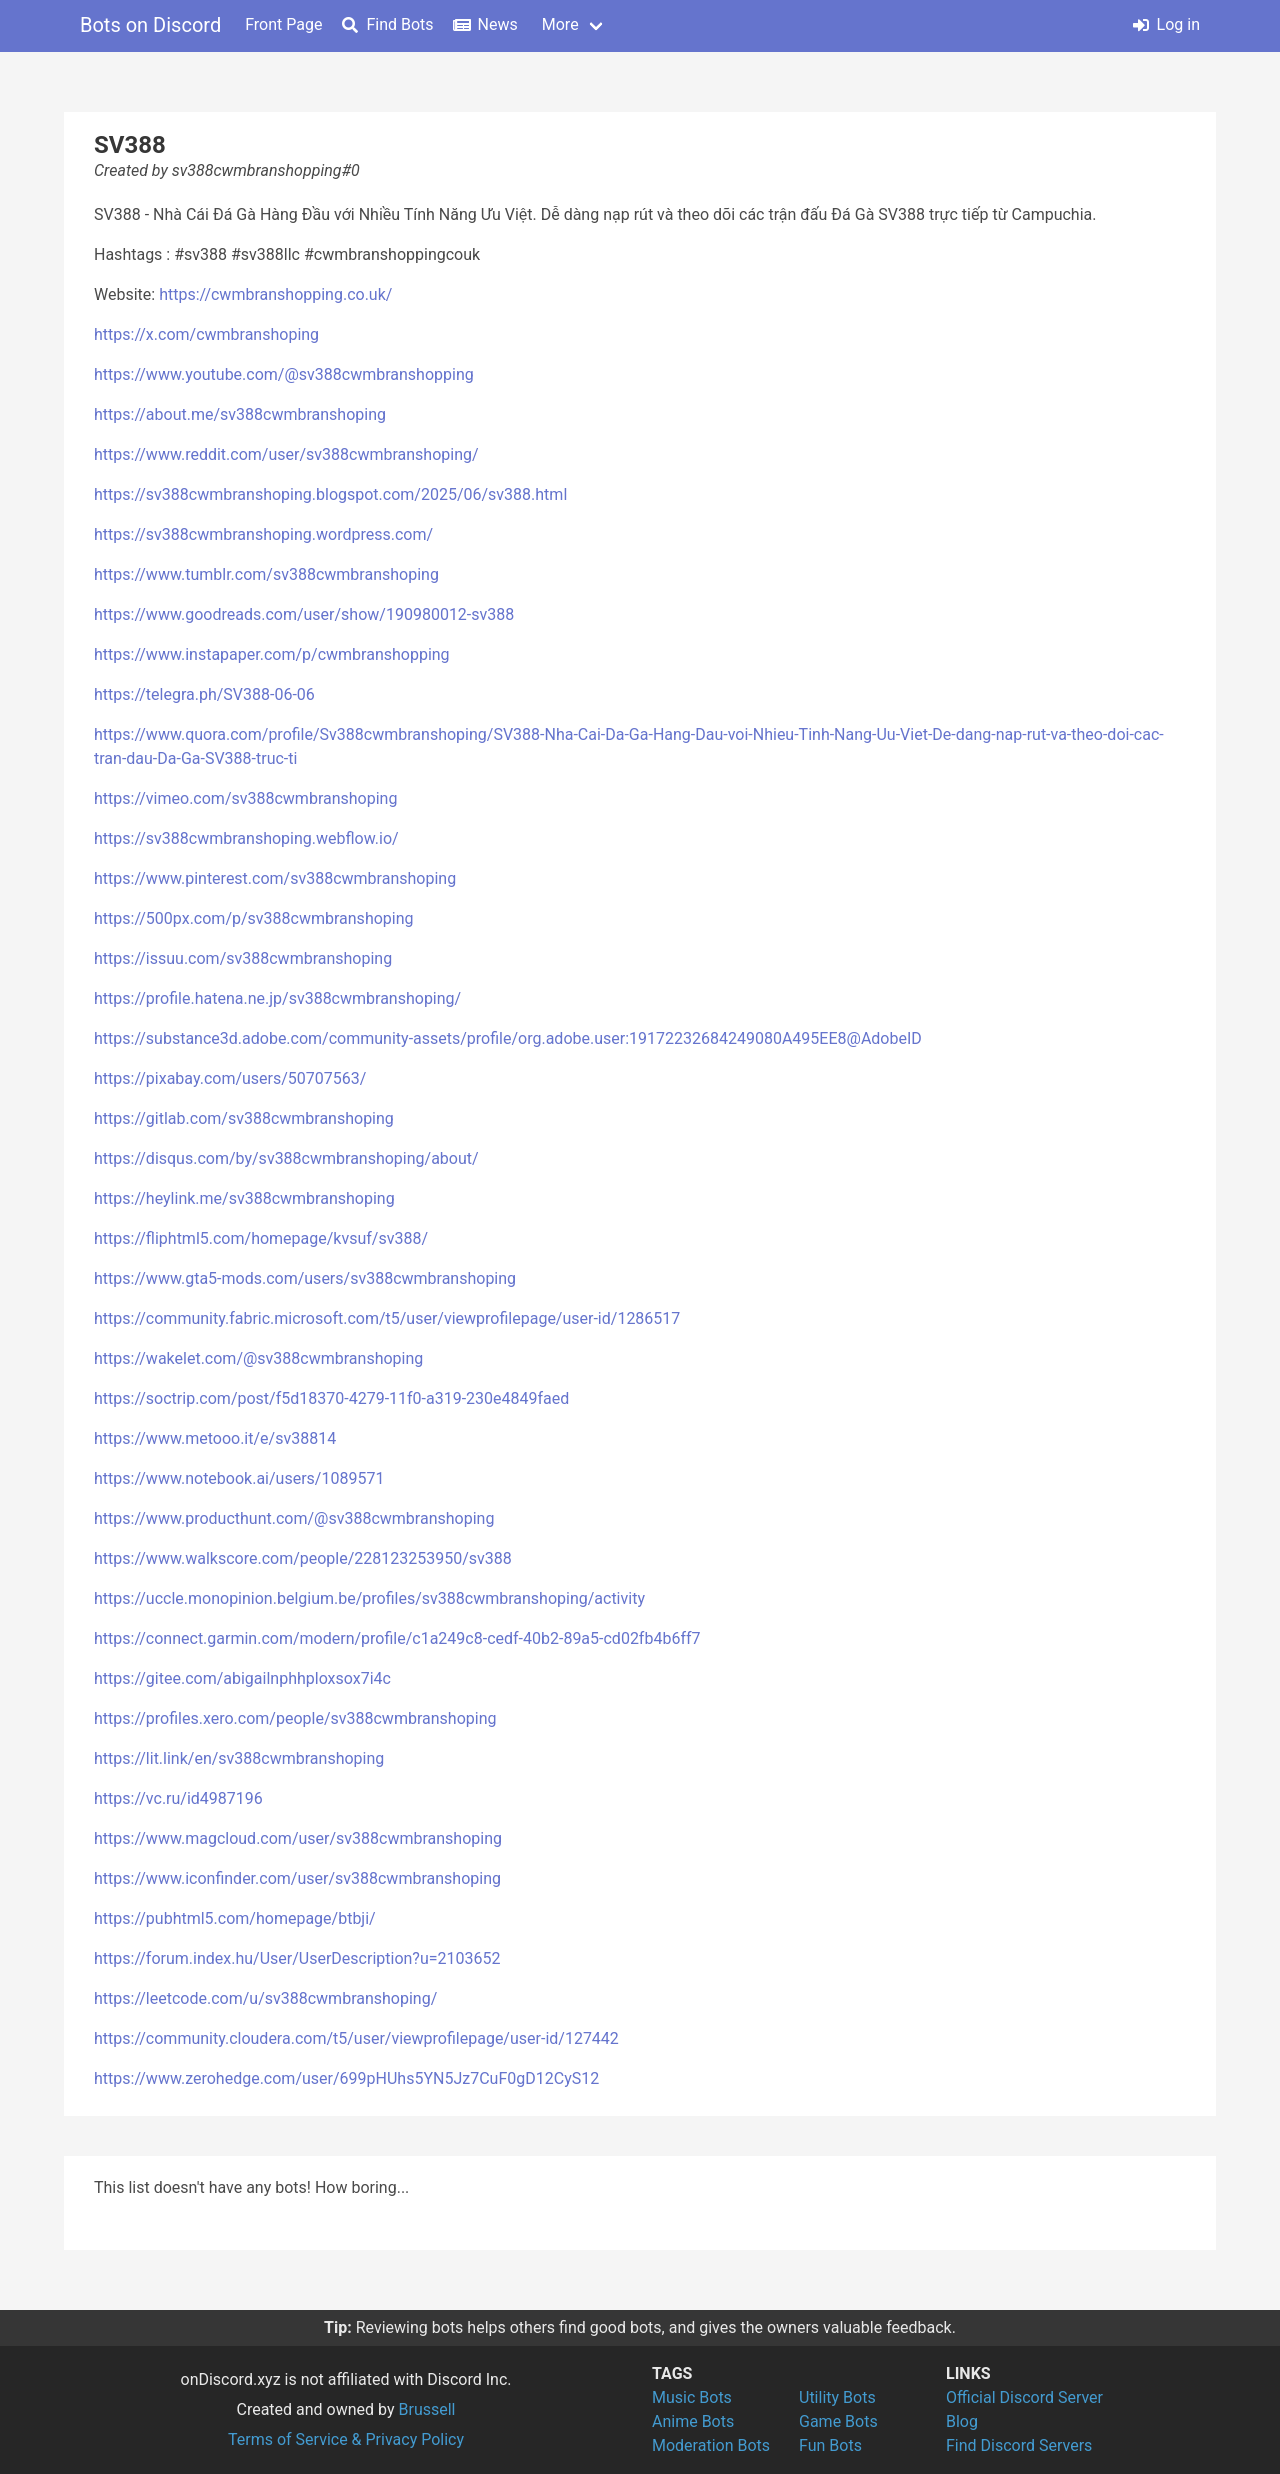  Describe the element at coordinates (254, 918) in the screenshot. I see `https://500px.com/p/sv388cwmbranshoping` at that location.